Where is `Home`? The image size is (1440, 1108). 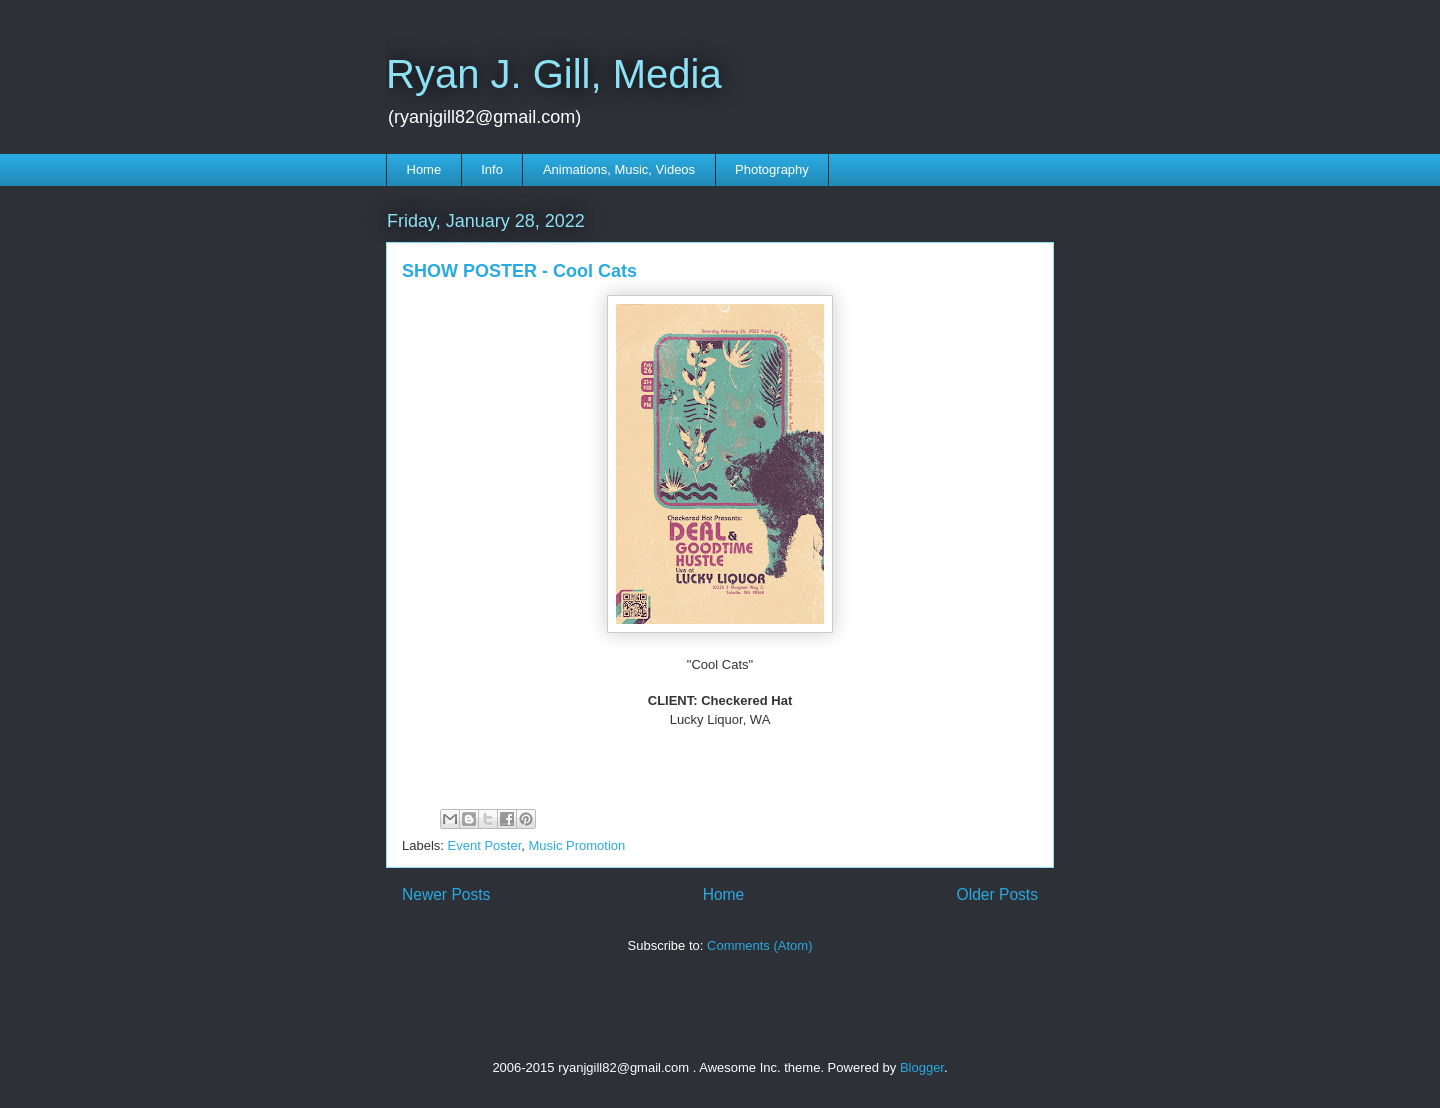 Home is located at coordinates (424, 169).